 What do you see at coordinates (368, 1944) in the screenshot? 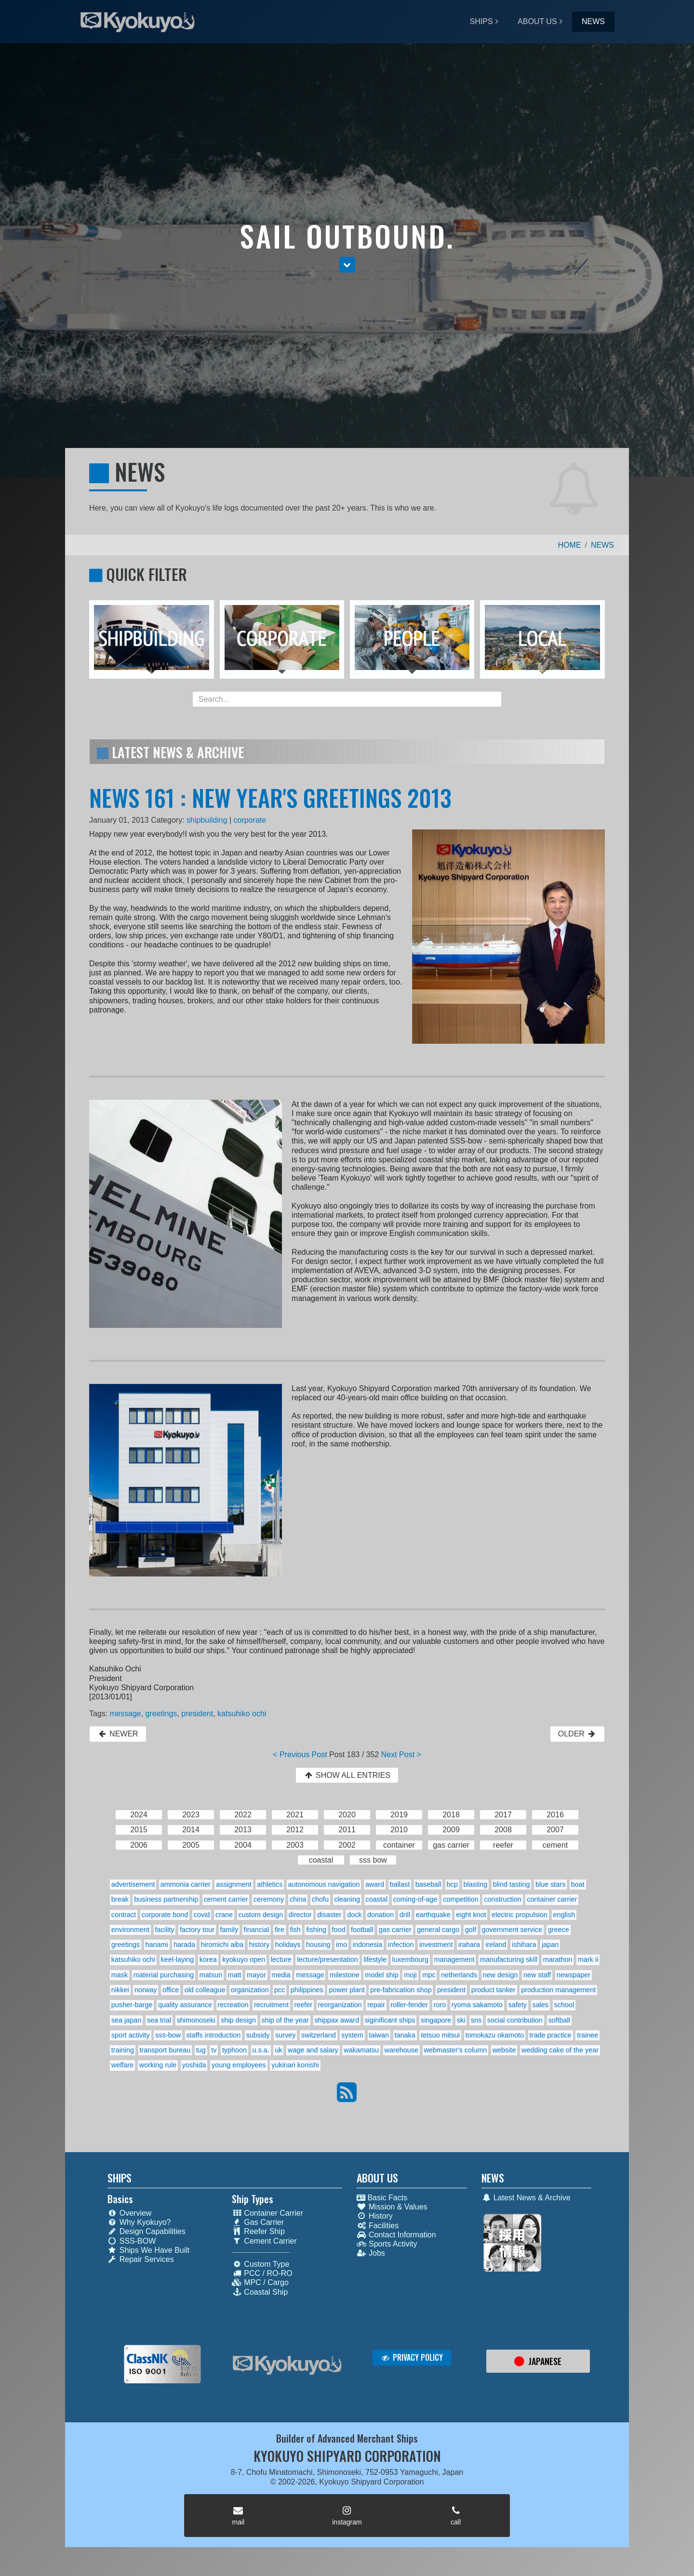
I see `indonesia` at bounding box center [368, 1944].